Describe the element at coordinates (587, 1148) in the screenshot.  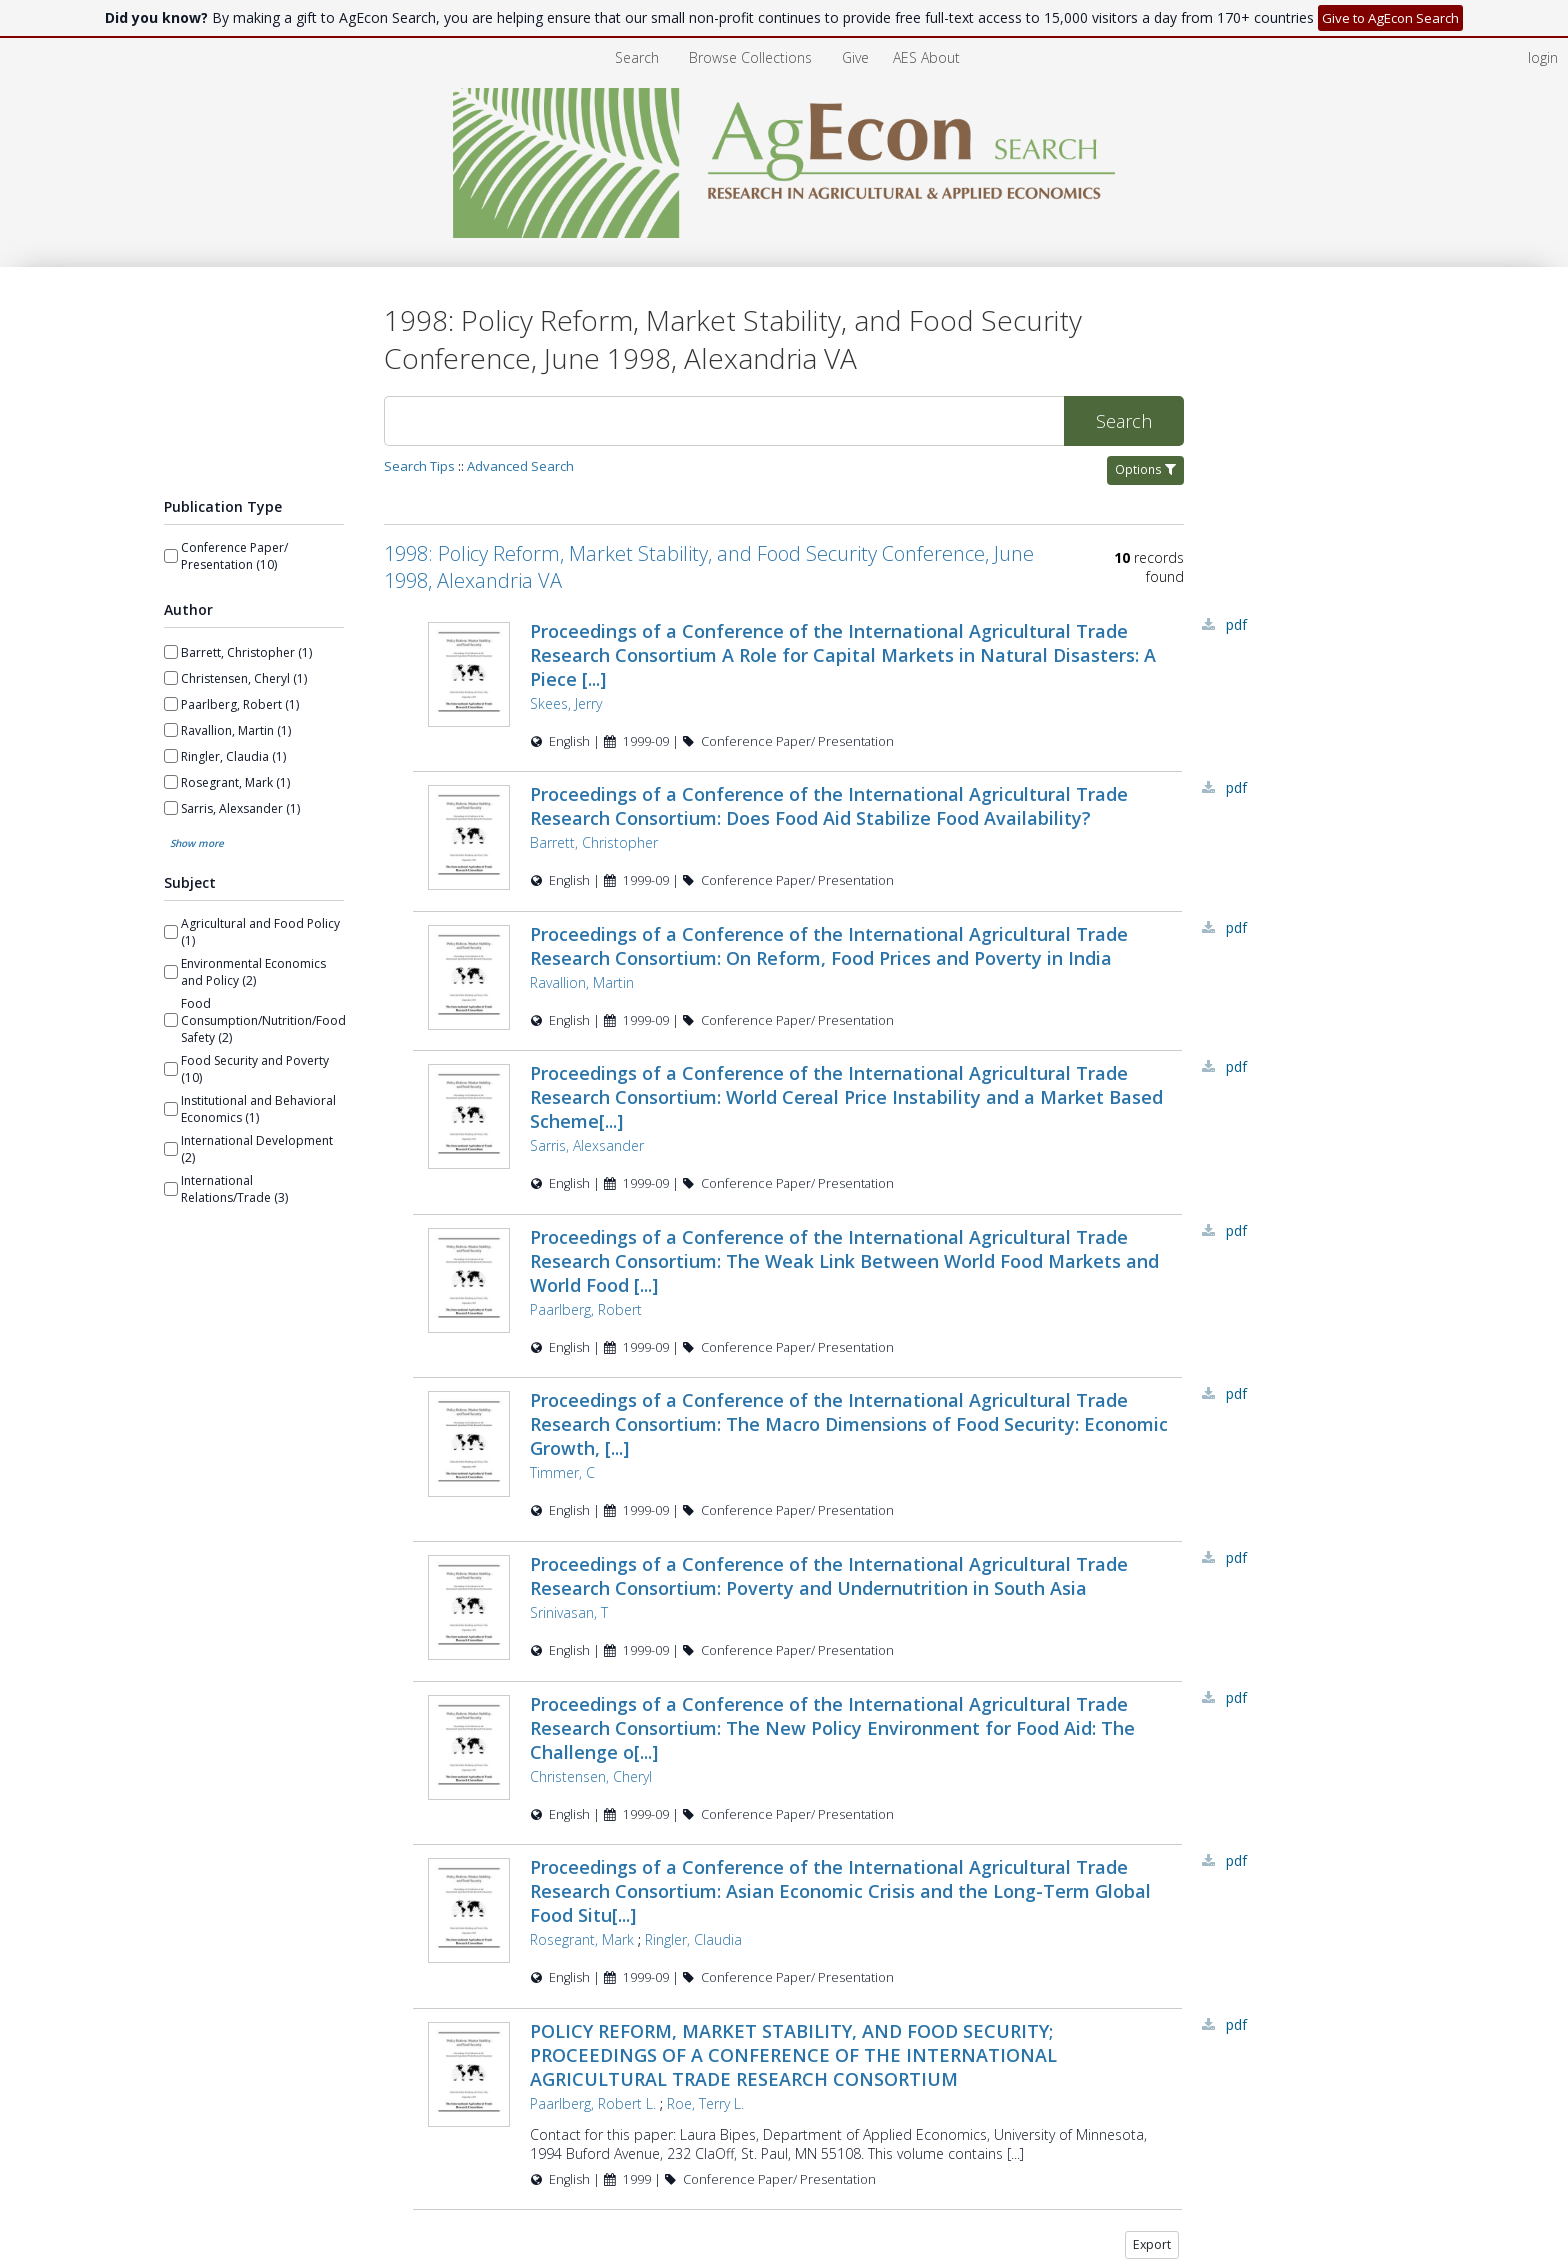
I see `Sarris, Alexsander` at that location.